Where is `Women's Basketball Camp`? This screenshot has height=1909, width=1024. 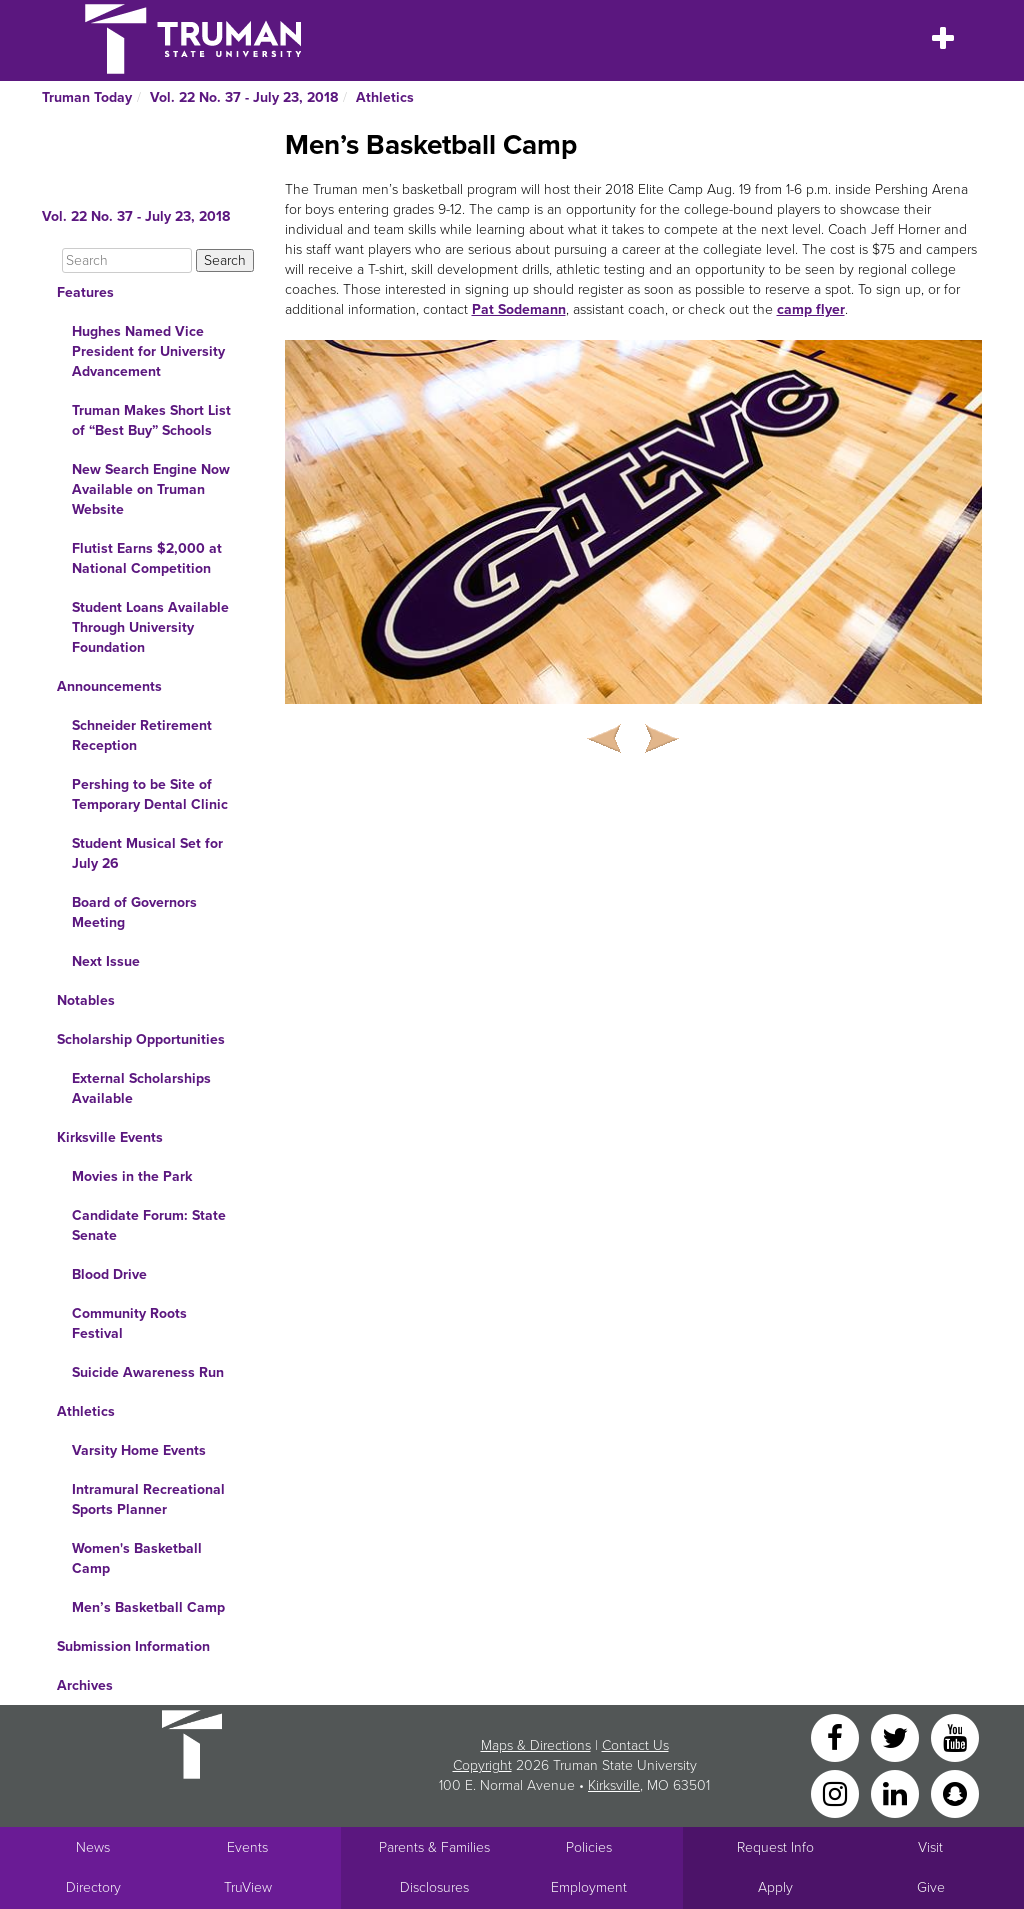
Women's Basketball Camp is located at coordinates (137, 1558).